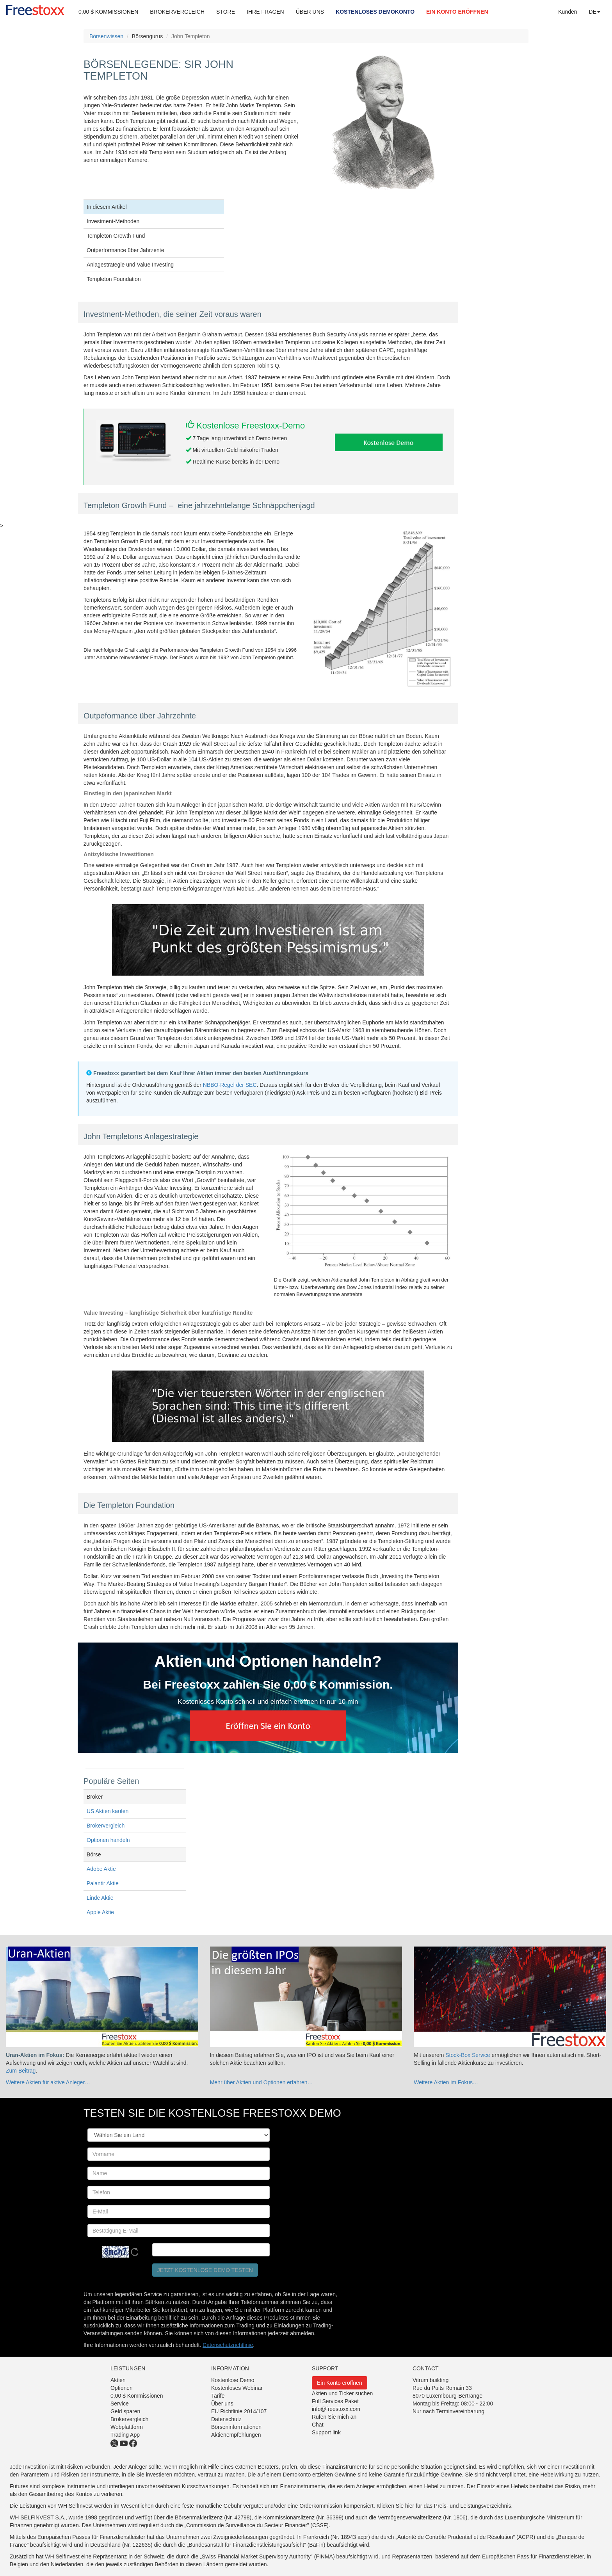  Describe the element at coordinates (326, 2432) in the screenshot. I see `Support link` at that location.